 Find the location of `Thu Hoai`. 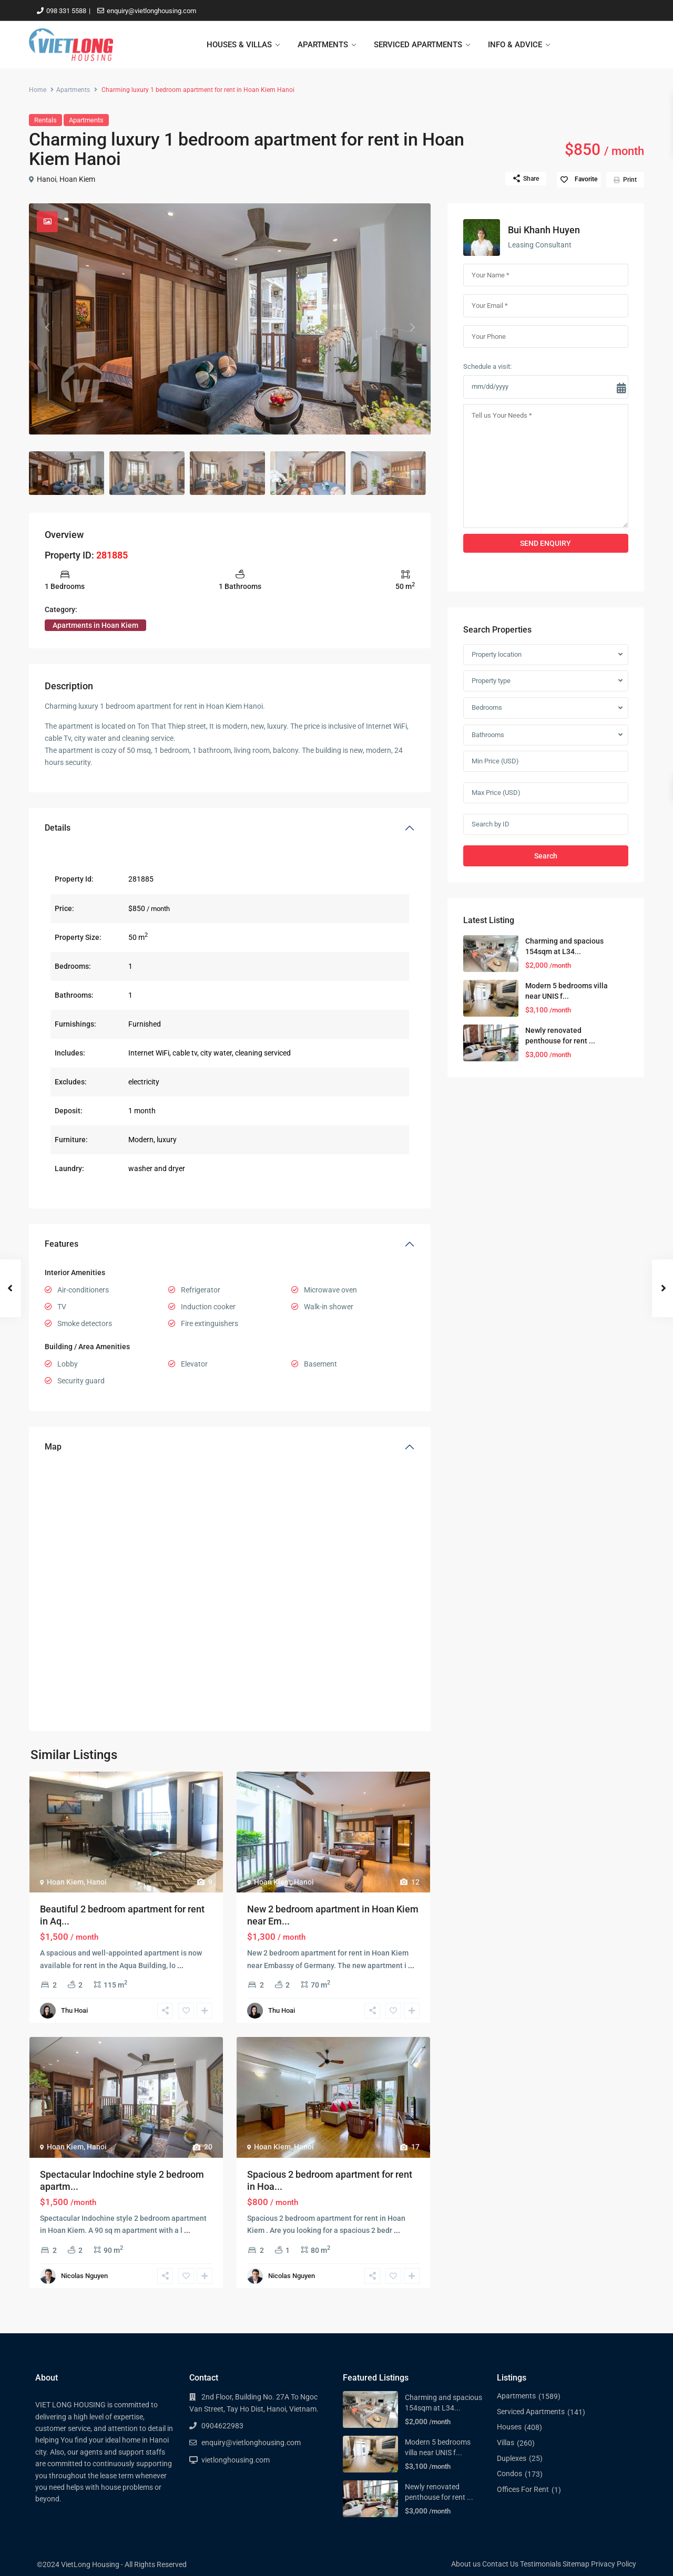

Thu Hoai is located at coordinates (74, 2010).